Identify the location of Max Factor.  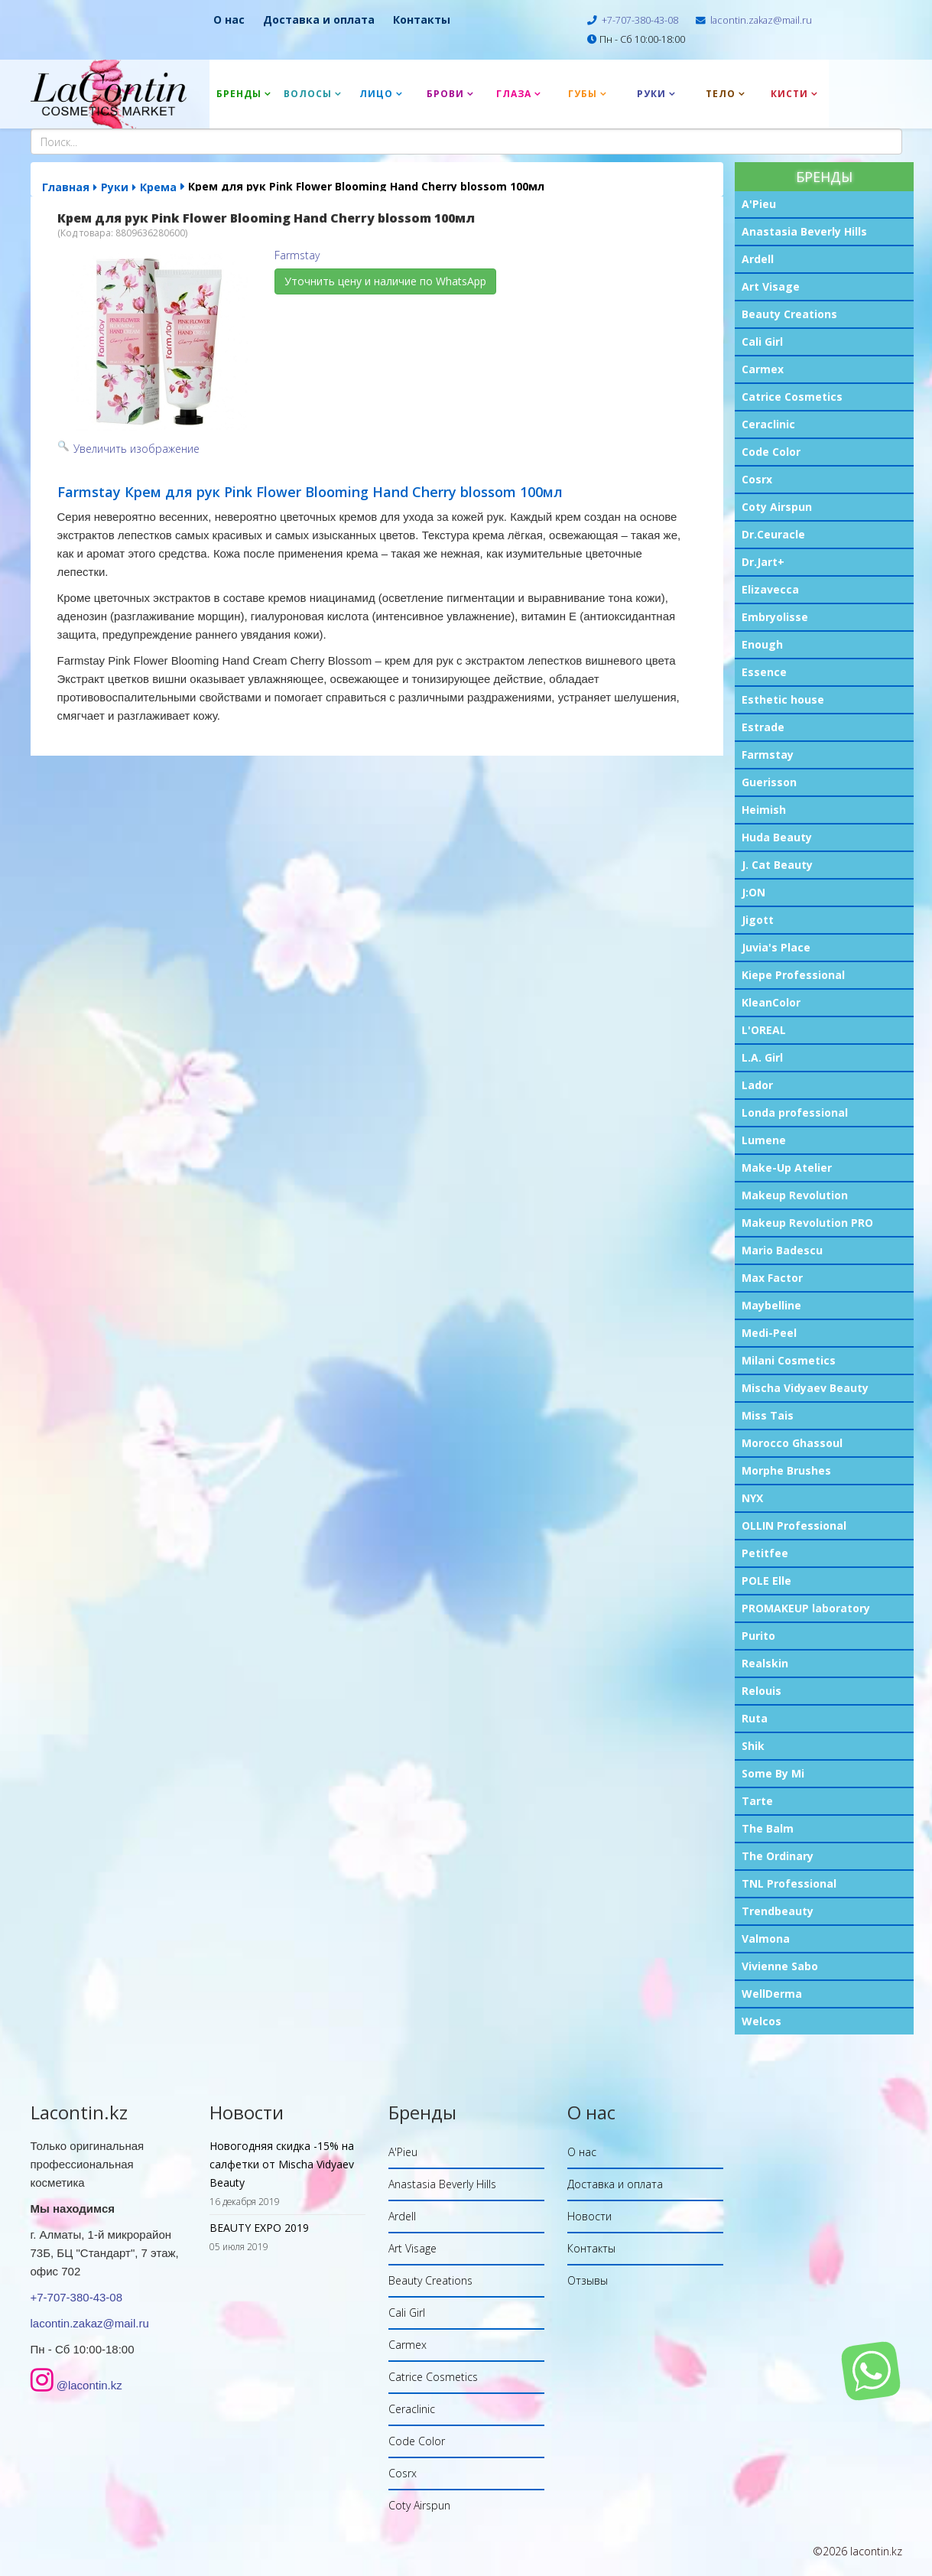
(772, 1277).